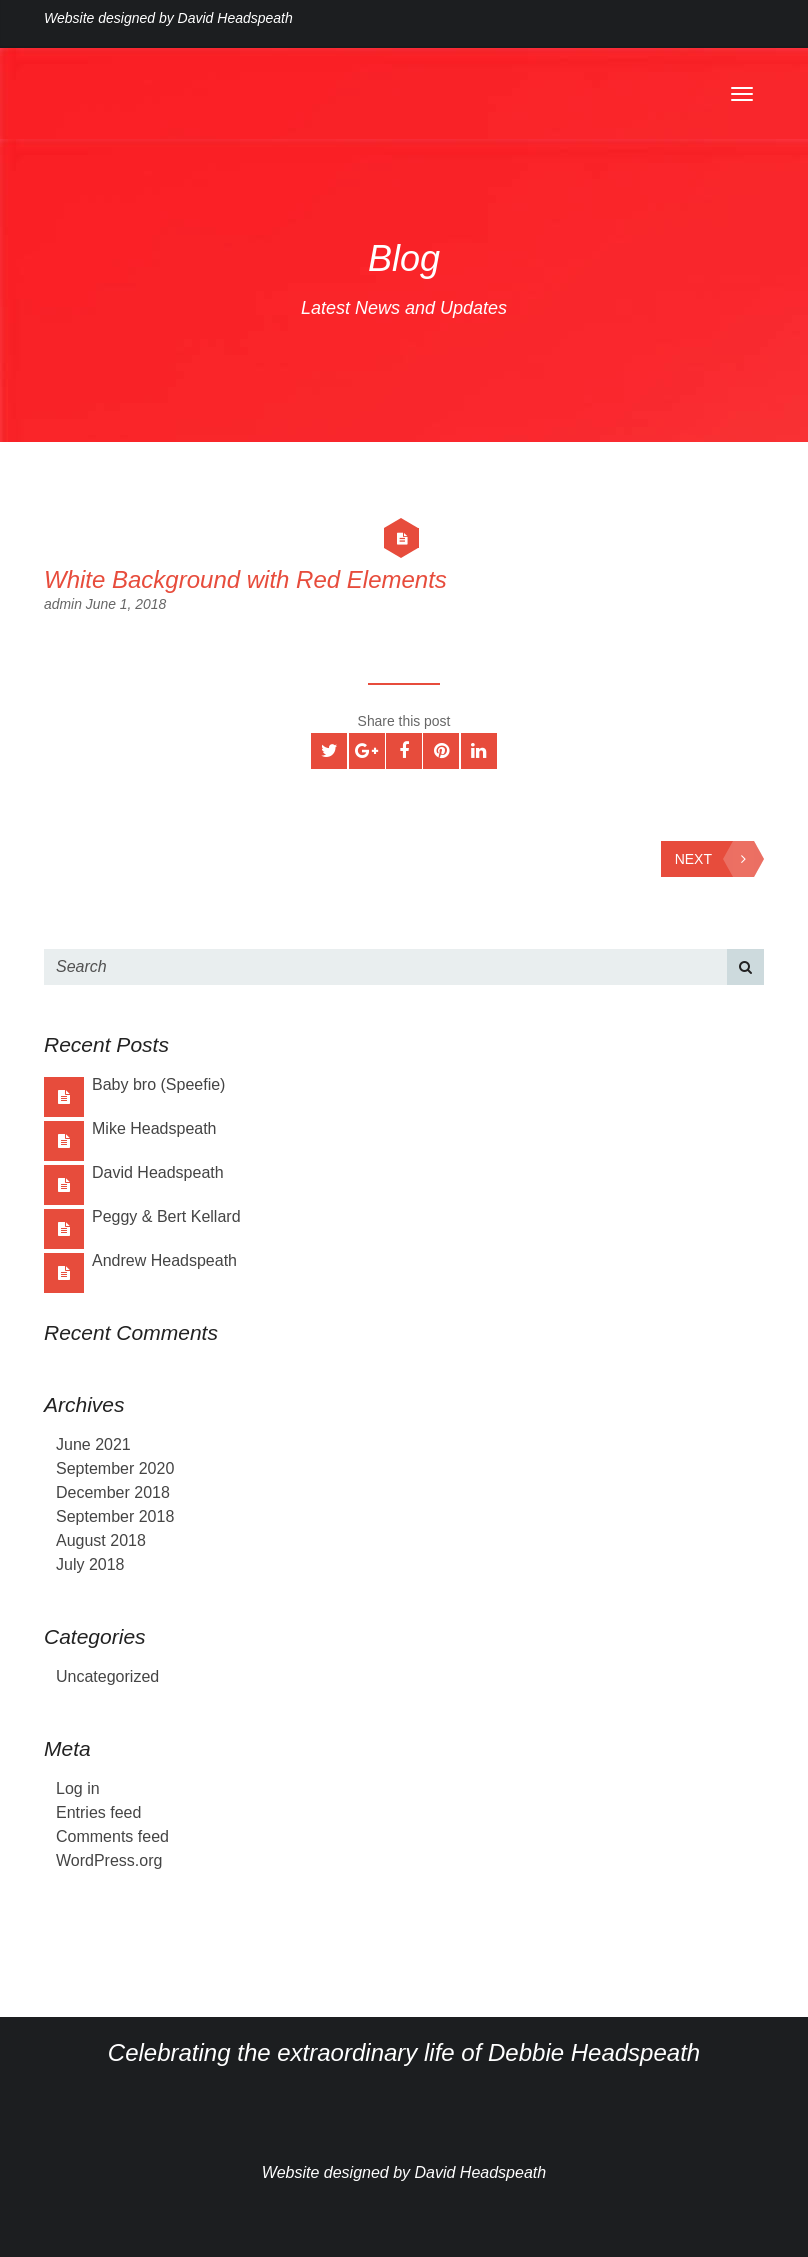 Image resolution: width=808 pixels, height=2257 pixels. What do you see at coordinates (98, 1812) in the screenshot?
I see `Entries feed` at bounding box center [98, 1812].